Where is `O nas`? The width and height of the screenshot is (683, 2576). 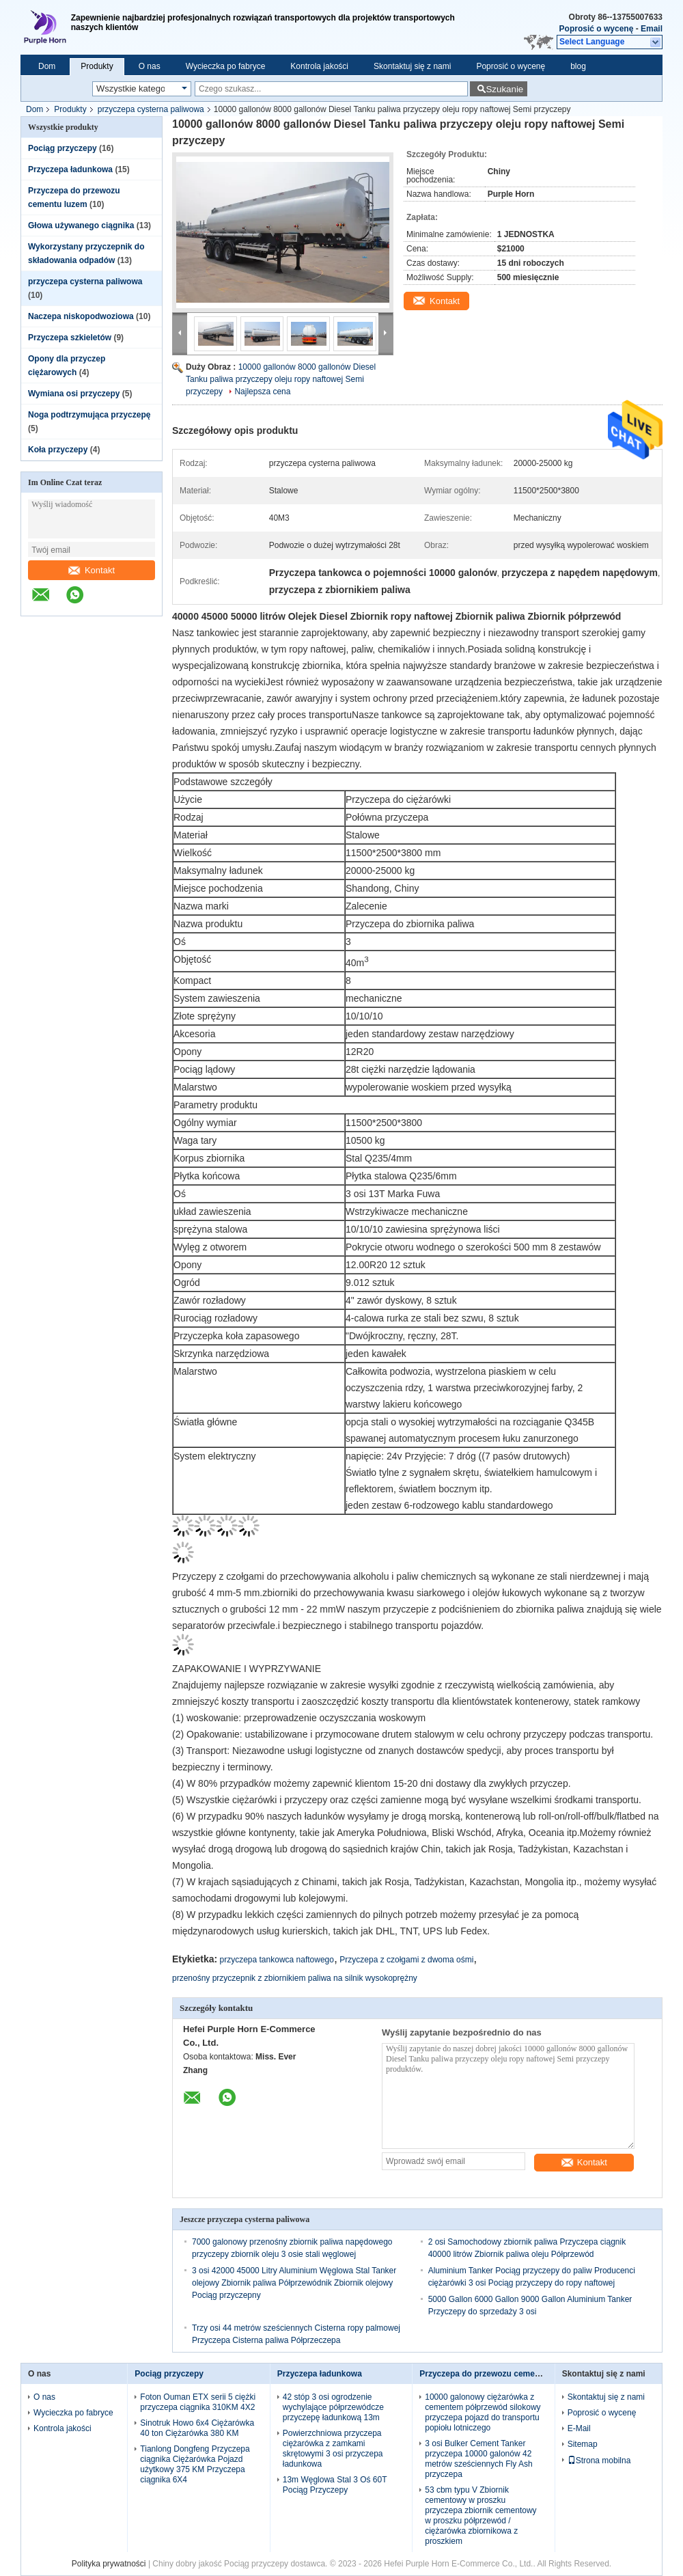 O nas is located at coordinates (150, 66).